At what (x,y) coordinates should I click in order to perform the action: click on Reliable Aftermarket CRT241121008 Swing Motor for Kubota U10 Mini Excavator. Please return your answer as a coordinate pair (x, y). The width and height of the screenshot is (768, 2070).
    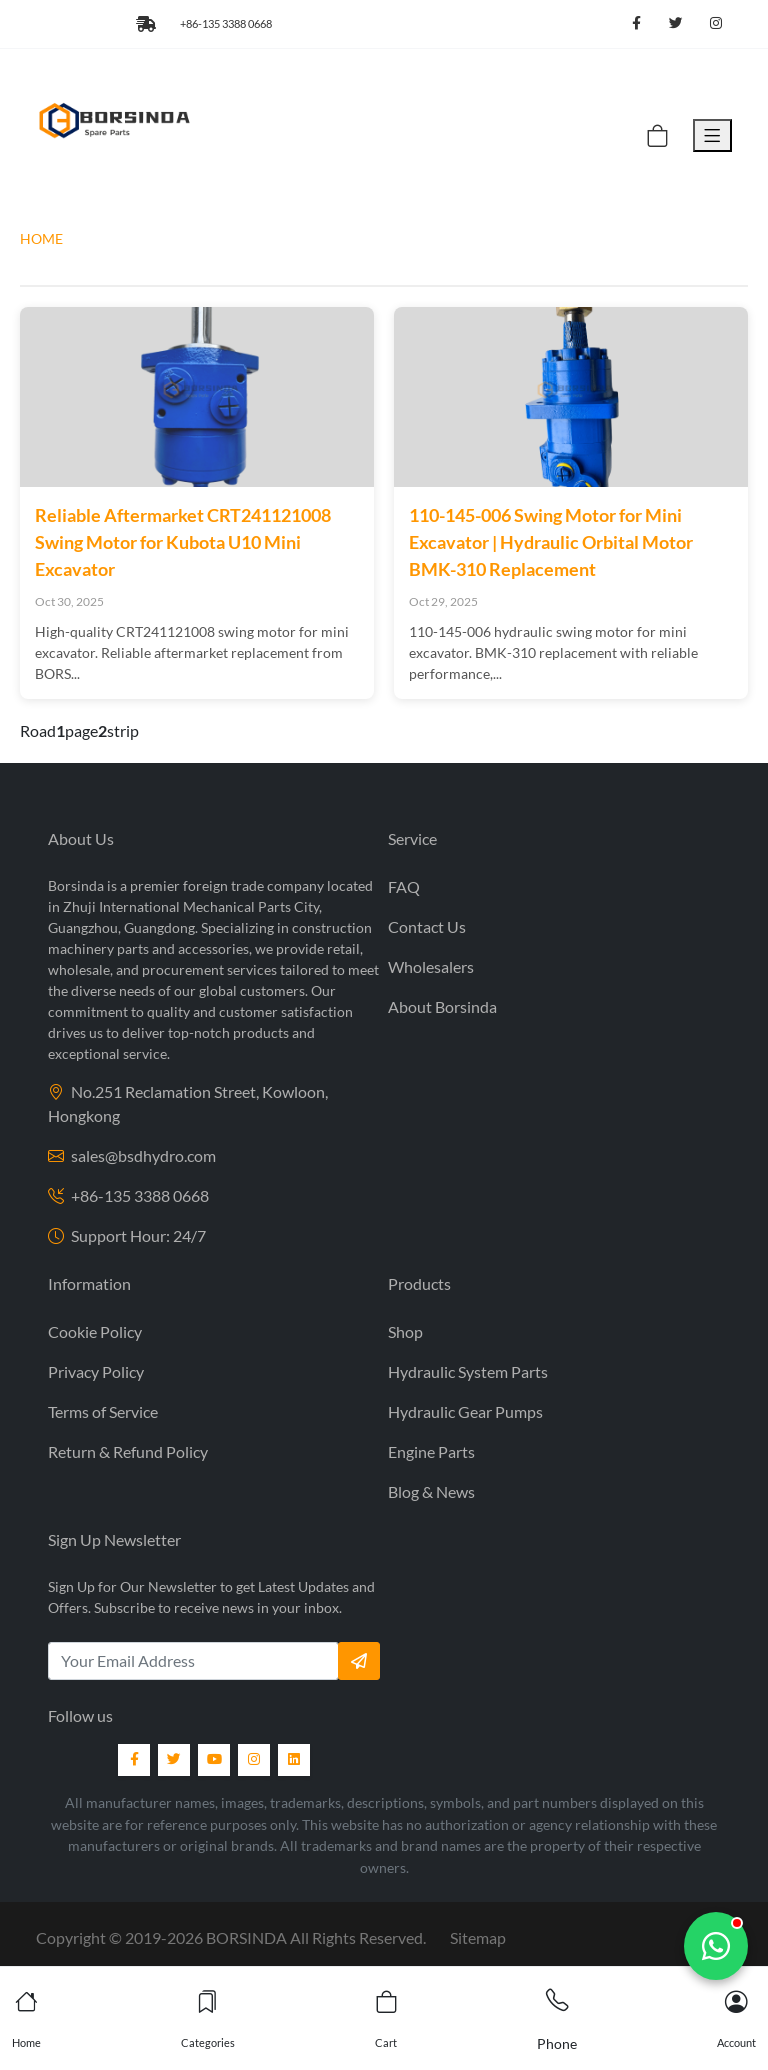
    Looking at the image, I should click on (183, 542).